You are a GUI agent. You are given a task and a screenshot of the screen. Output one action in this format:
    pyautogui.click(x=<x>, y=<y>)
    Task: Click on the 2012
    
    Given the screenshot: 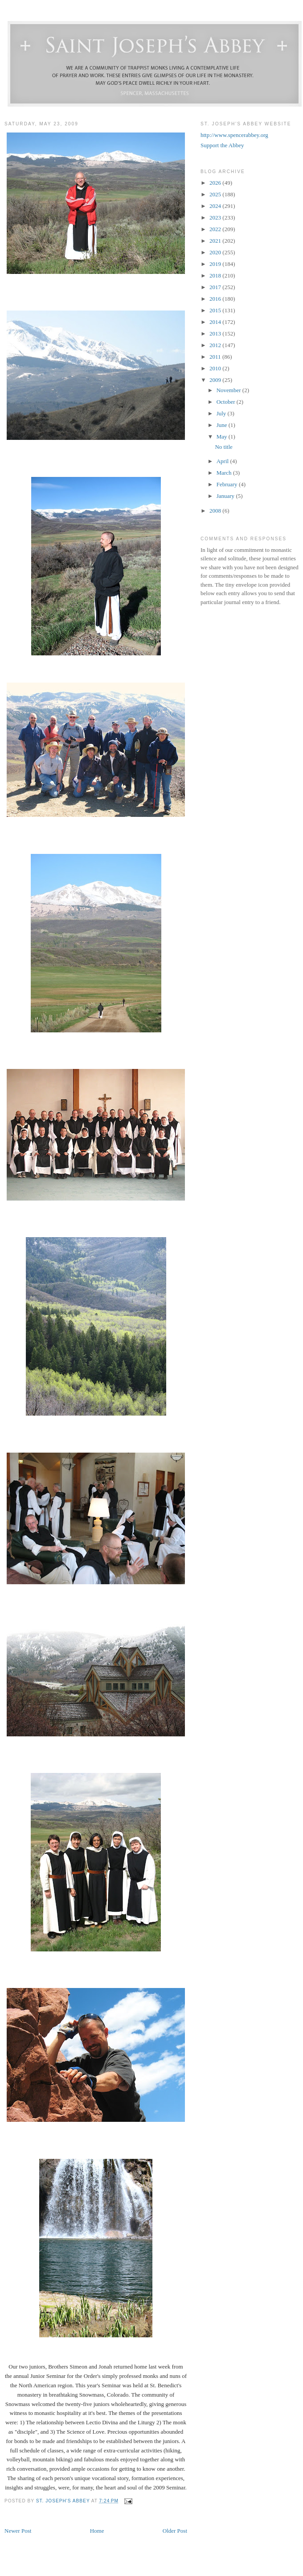 What is the action you would take?
    pyautogui.click(x=215, y=345)
    